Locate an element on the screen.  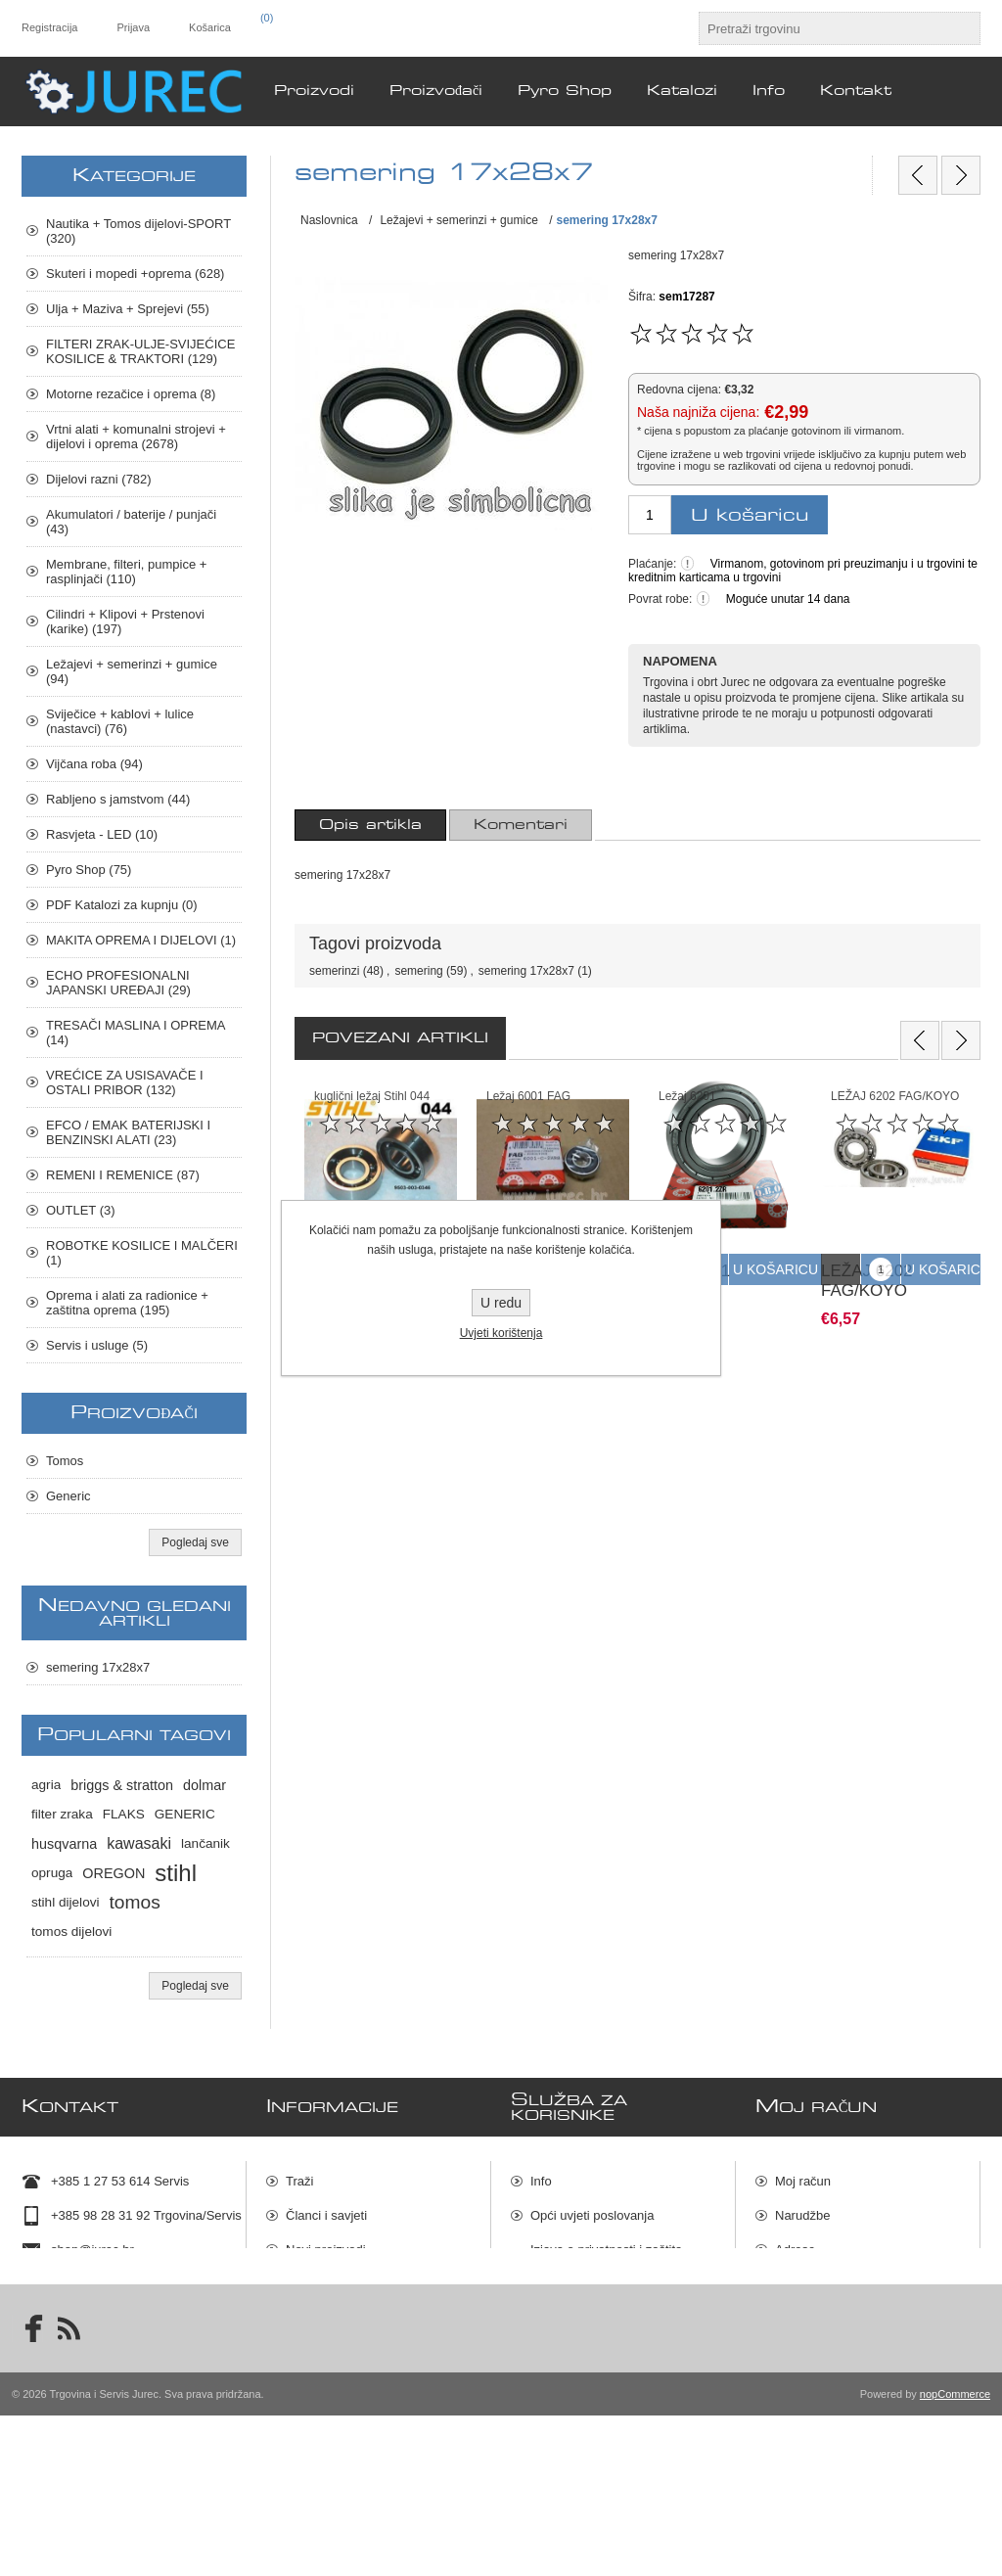
Info is located at coordinates (541, 2178).